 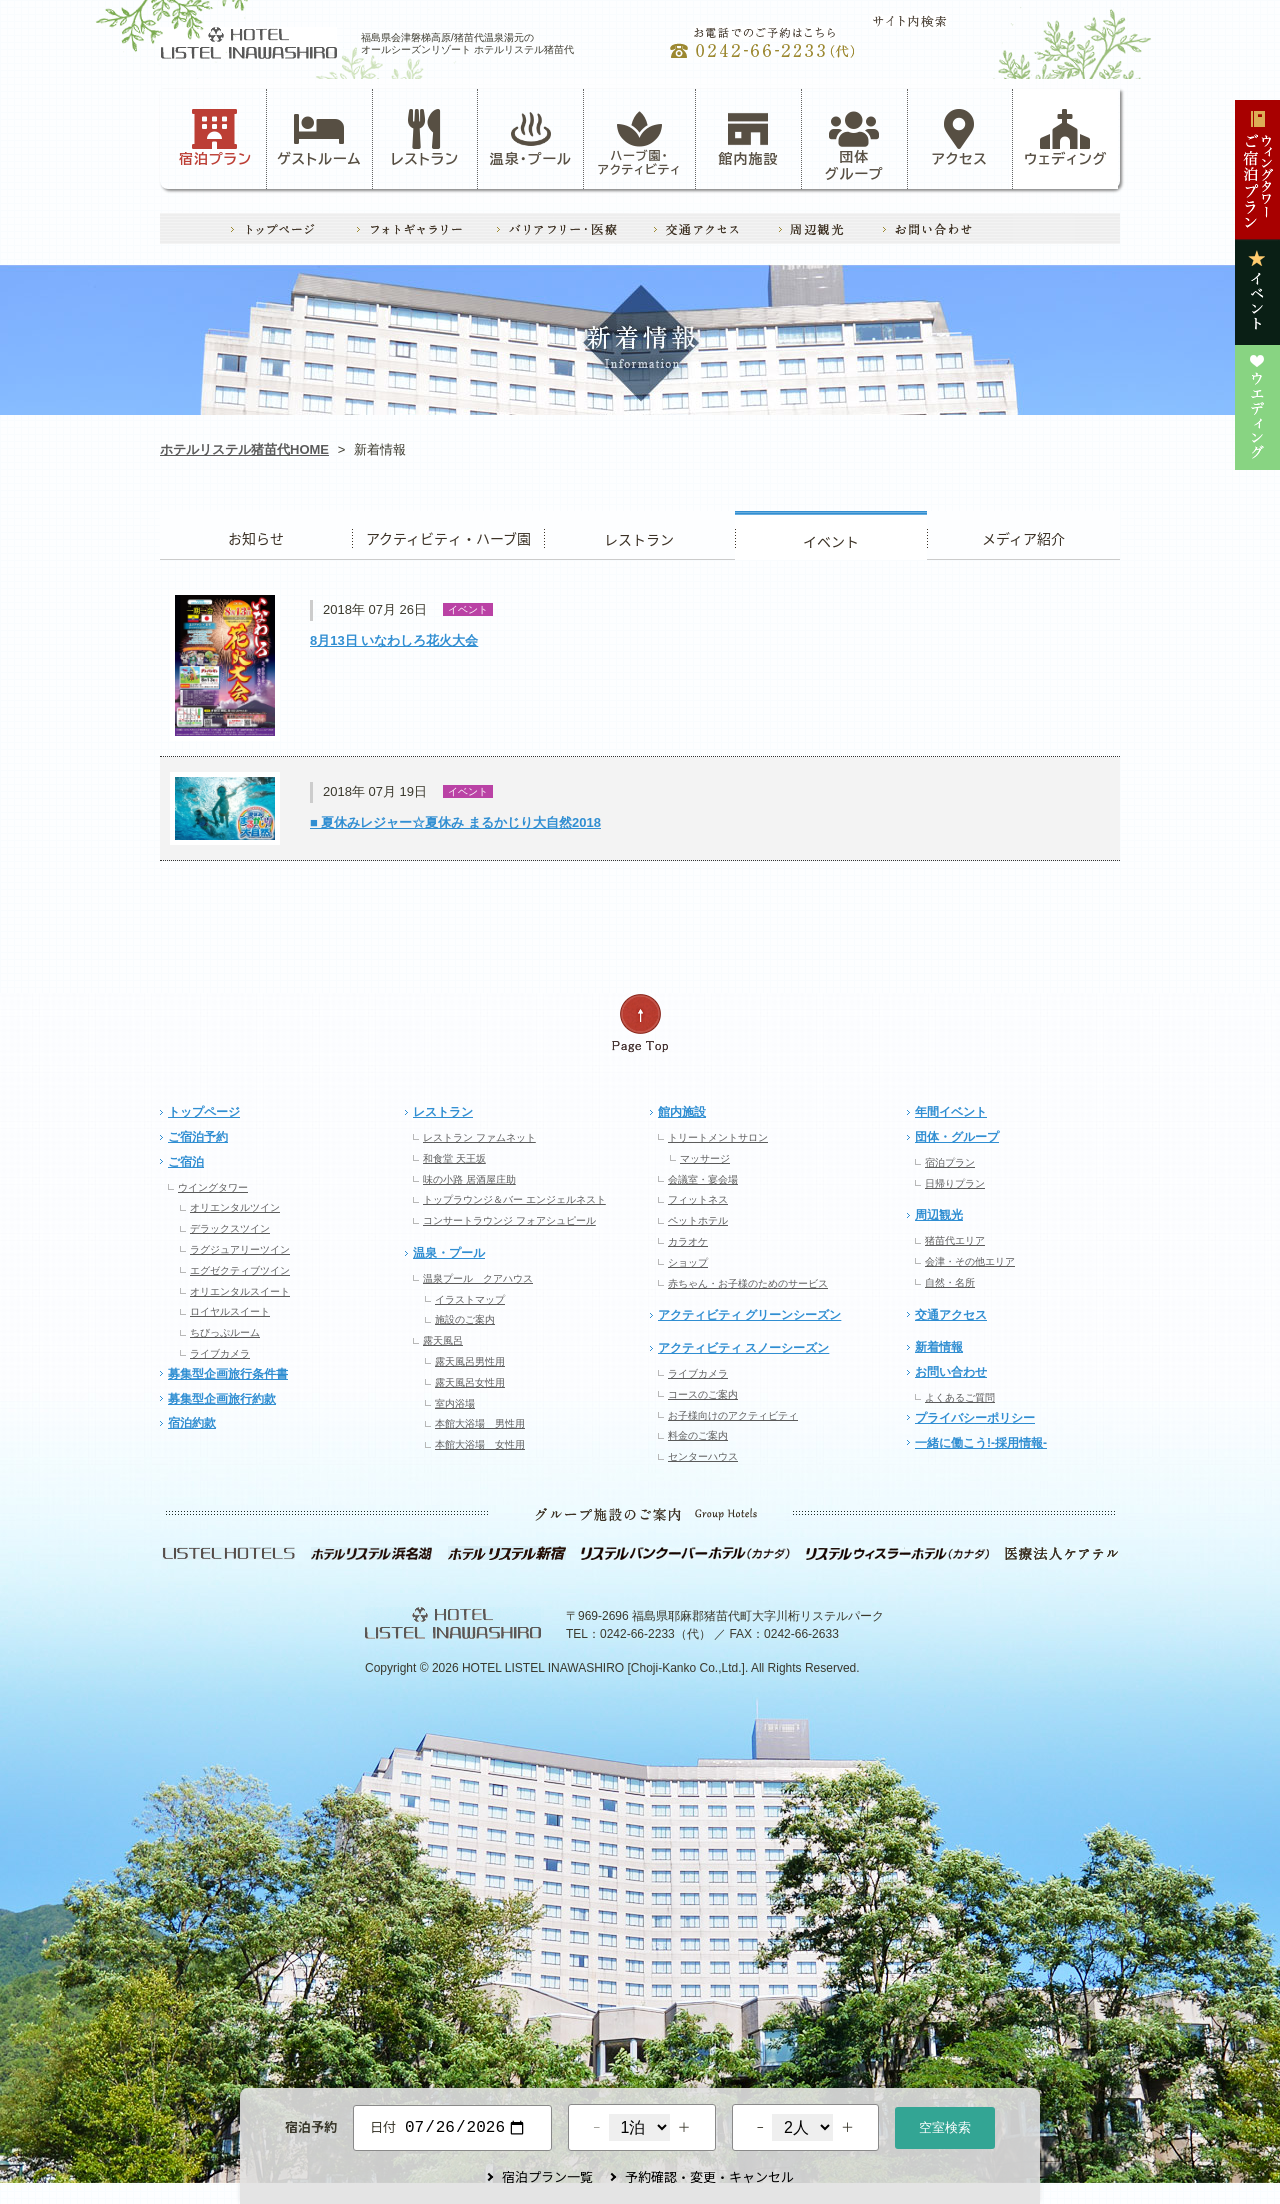 I want to click on 味の小路 居酒屋庄助, so click(x=469, y=1179).